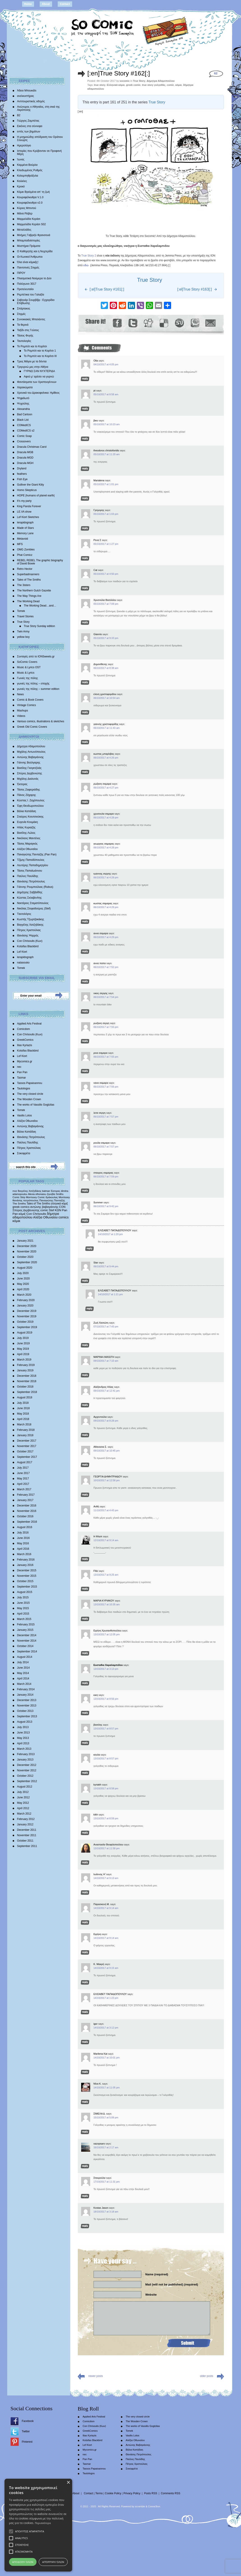 The image size is (241, 2576). I want to click on March 2012, so click(24, 1813).